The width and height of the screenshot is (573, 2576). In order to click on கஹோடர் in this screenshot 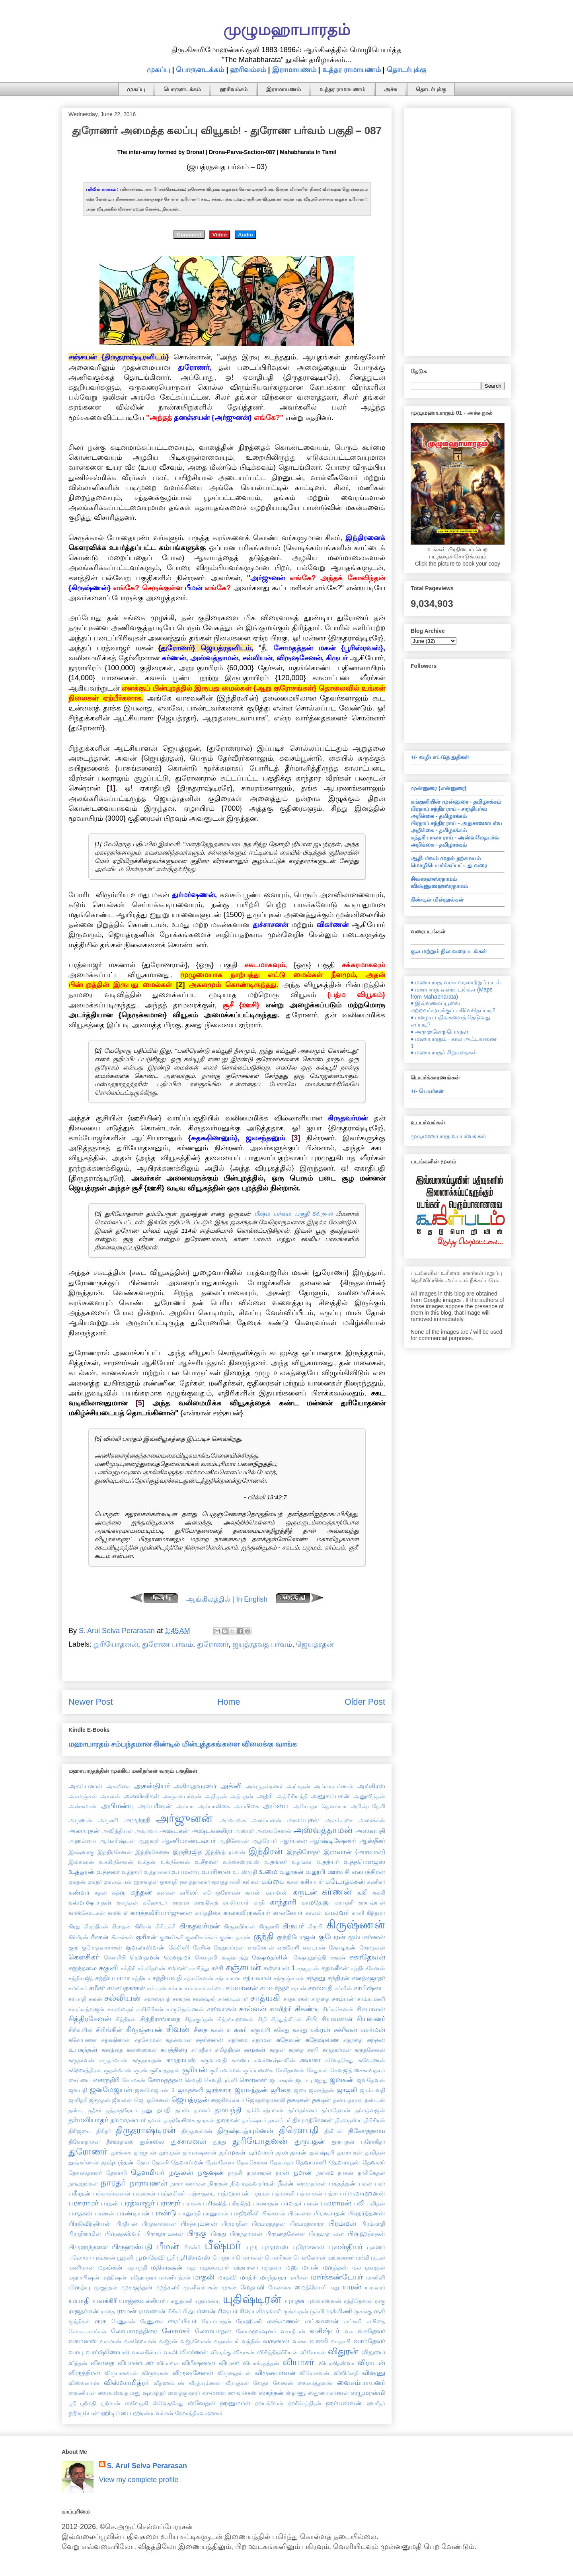, I will do `click(155, 1902)`.